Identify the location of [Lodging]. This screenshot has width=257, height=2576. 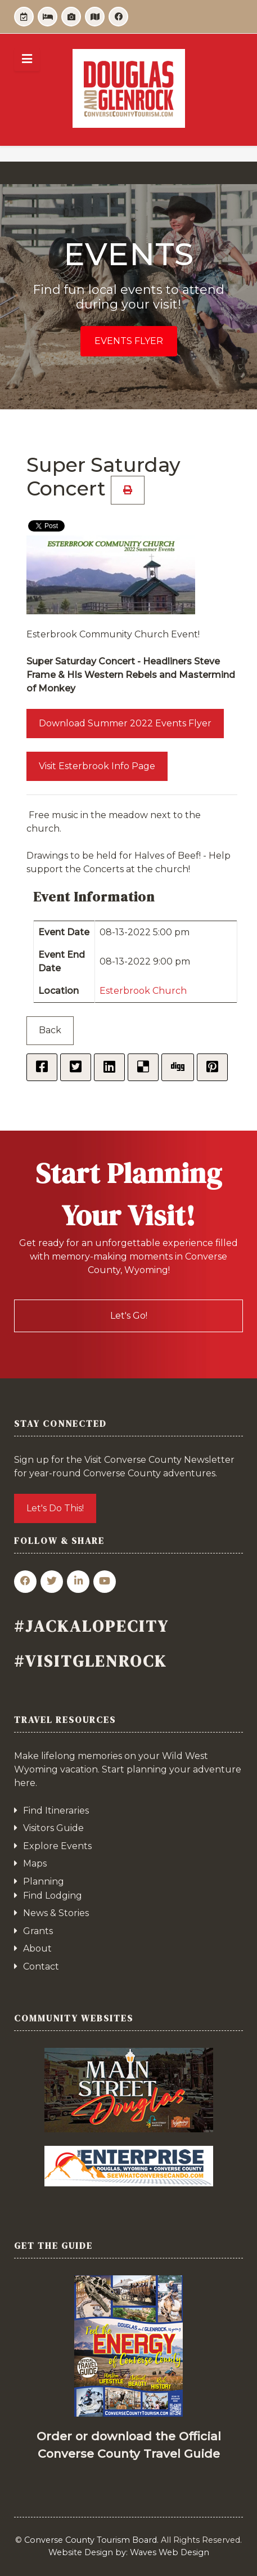
(47, 16).